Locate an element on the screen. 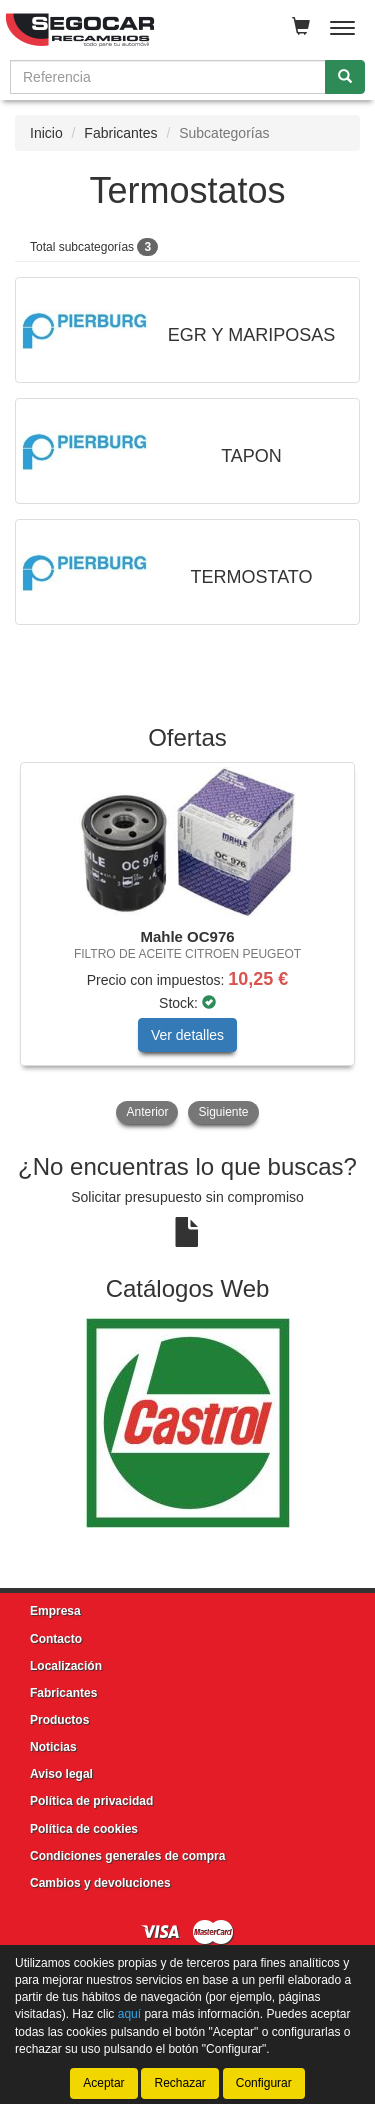 Image resolution: width=375 pixels, height=2104 pixels. Productos is located at coordinates (59, 1720).